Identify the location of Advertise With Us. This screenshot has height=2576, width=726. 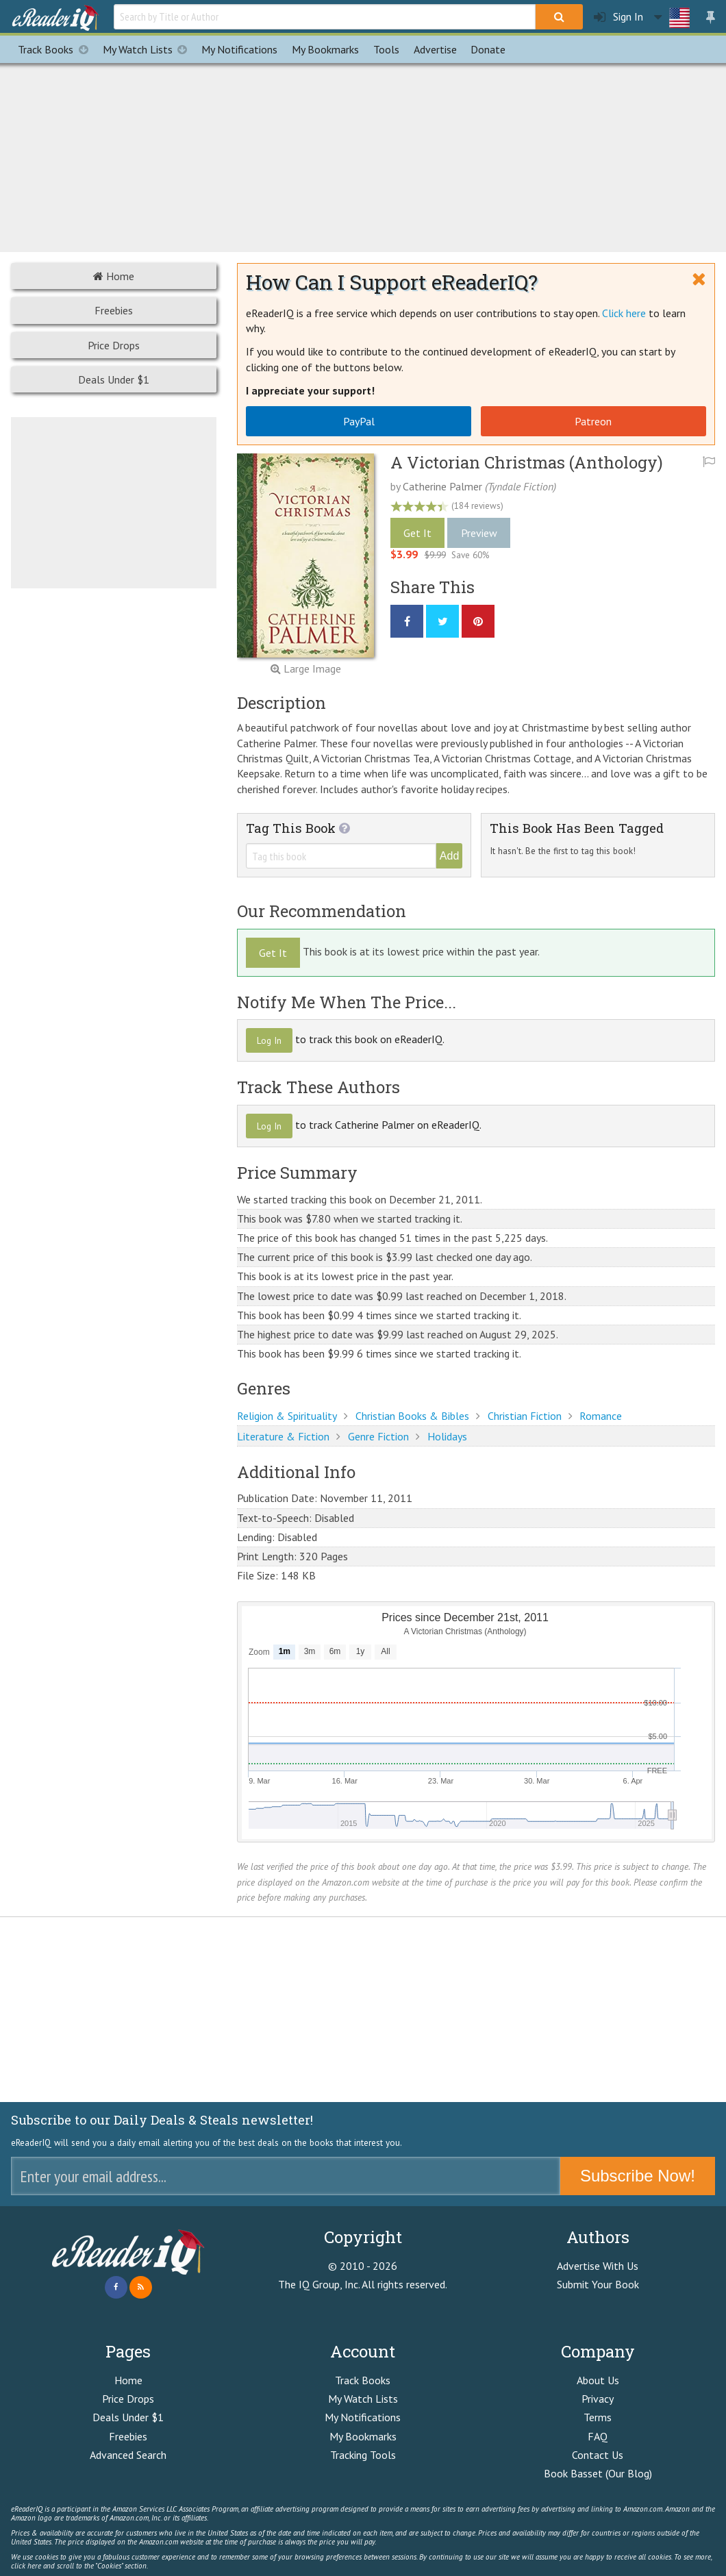
(597, 2266).